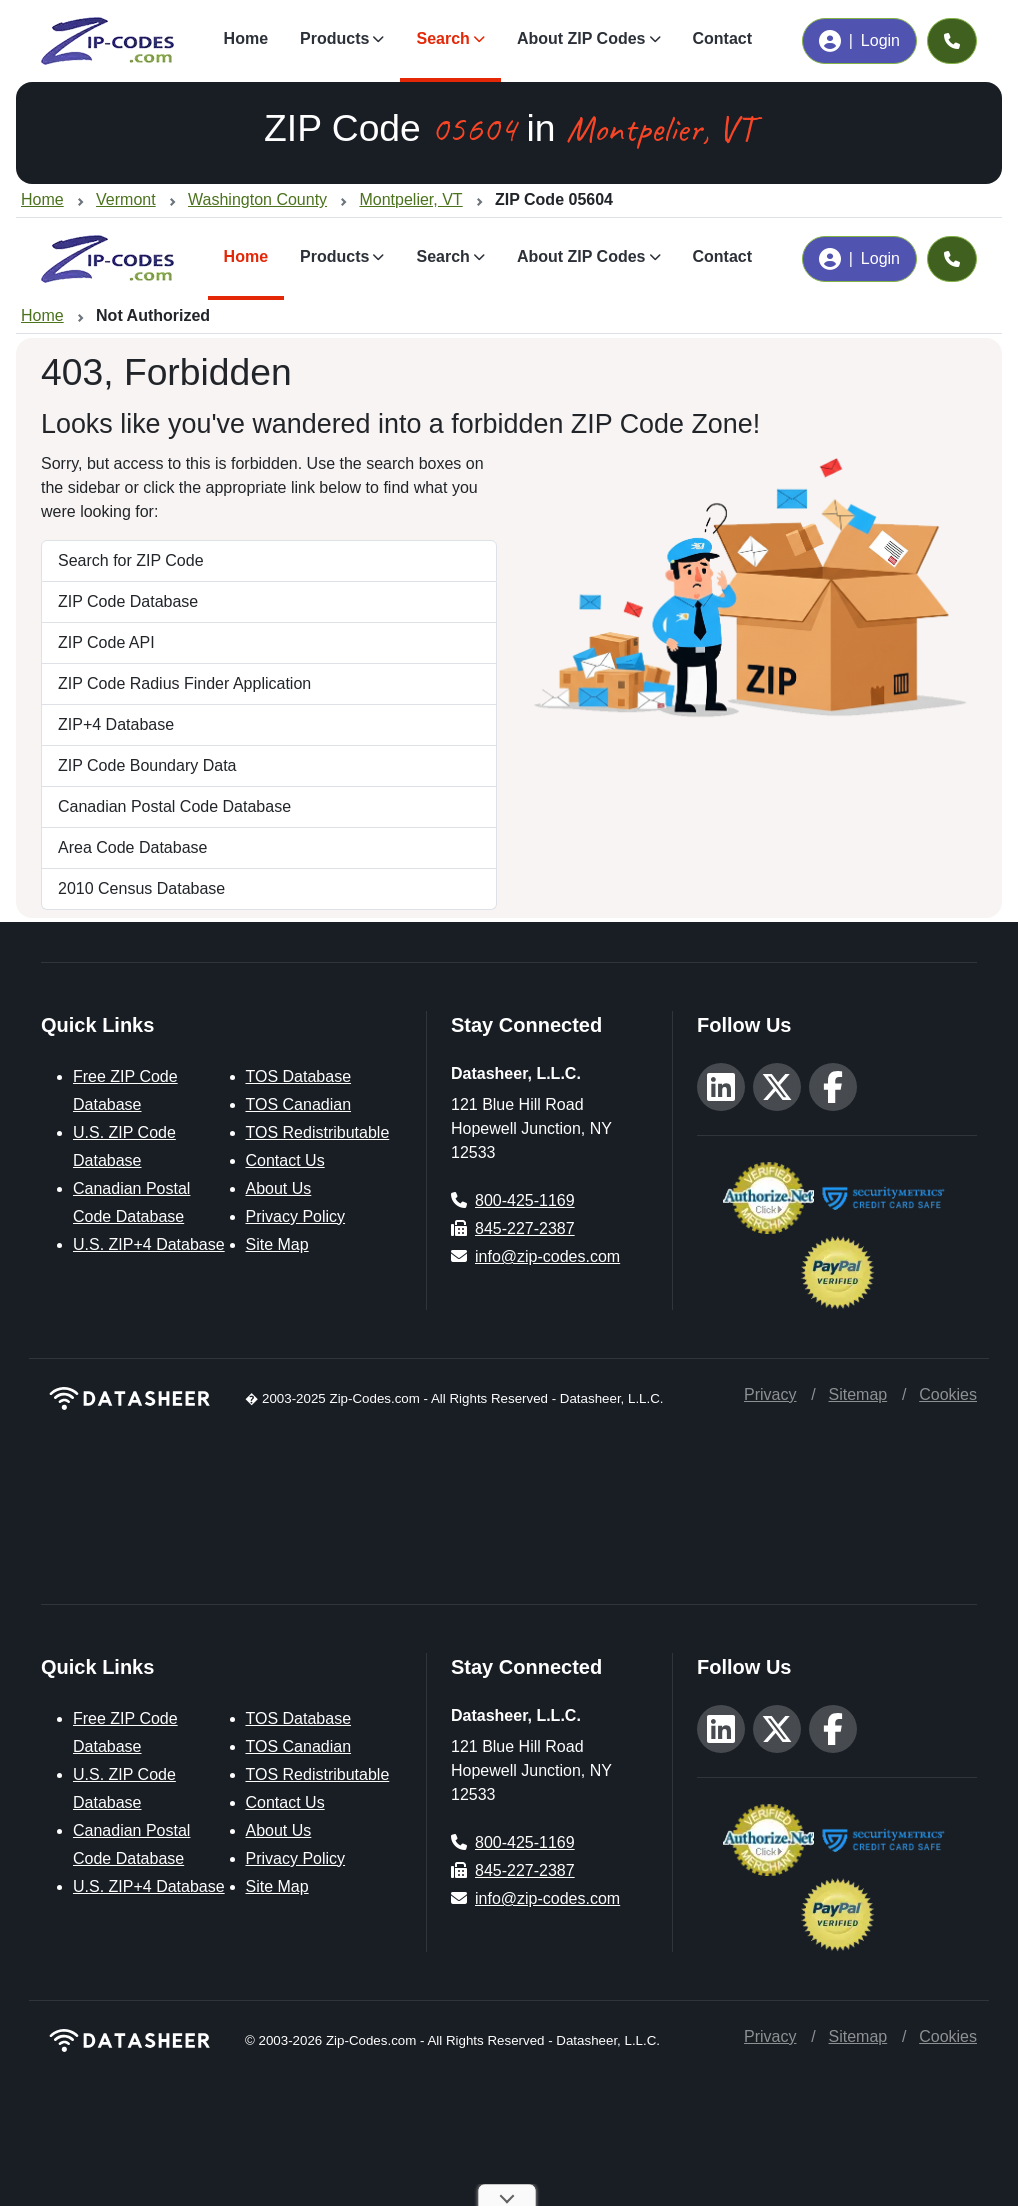  What do you see at coordinates (128, 601) in the screenshot?
I see `ZIP Code Database` at bounding box center [128, 601].